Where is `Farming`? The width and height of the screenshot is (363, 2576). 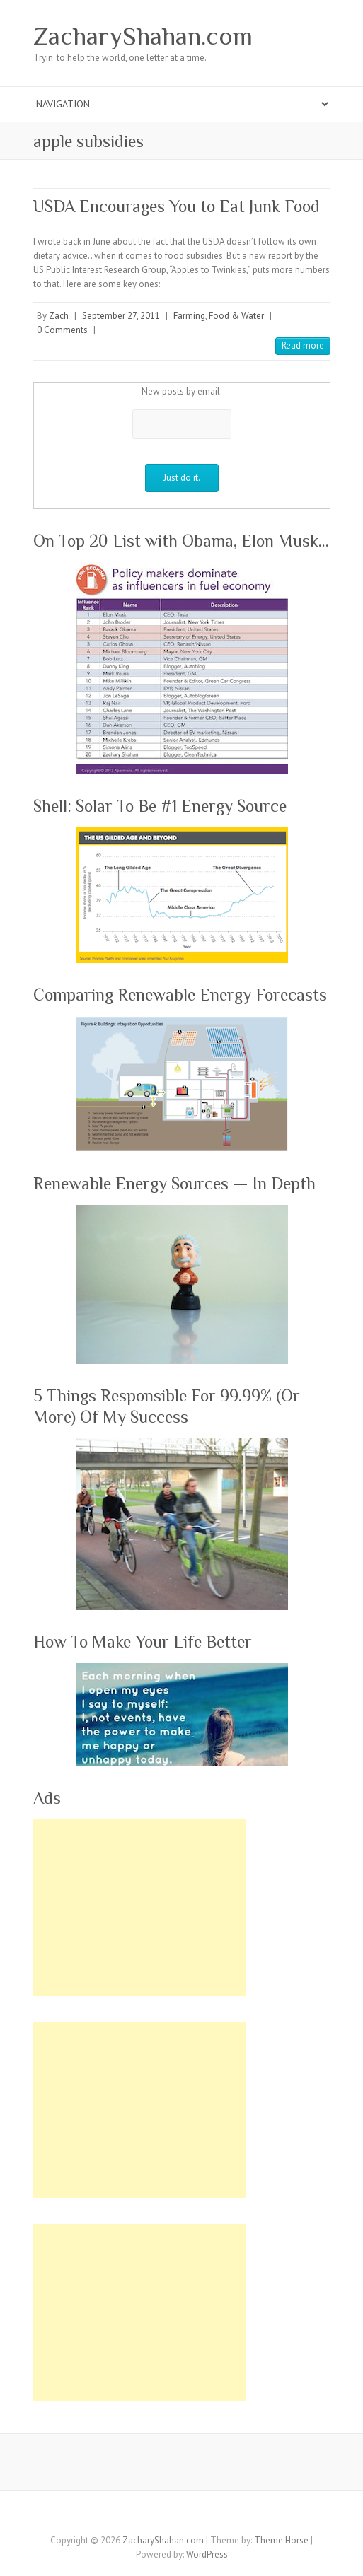
Farming is located at coordinates (189, 316).